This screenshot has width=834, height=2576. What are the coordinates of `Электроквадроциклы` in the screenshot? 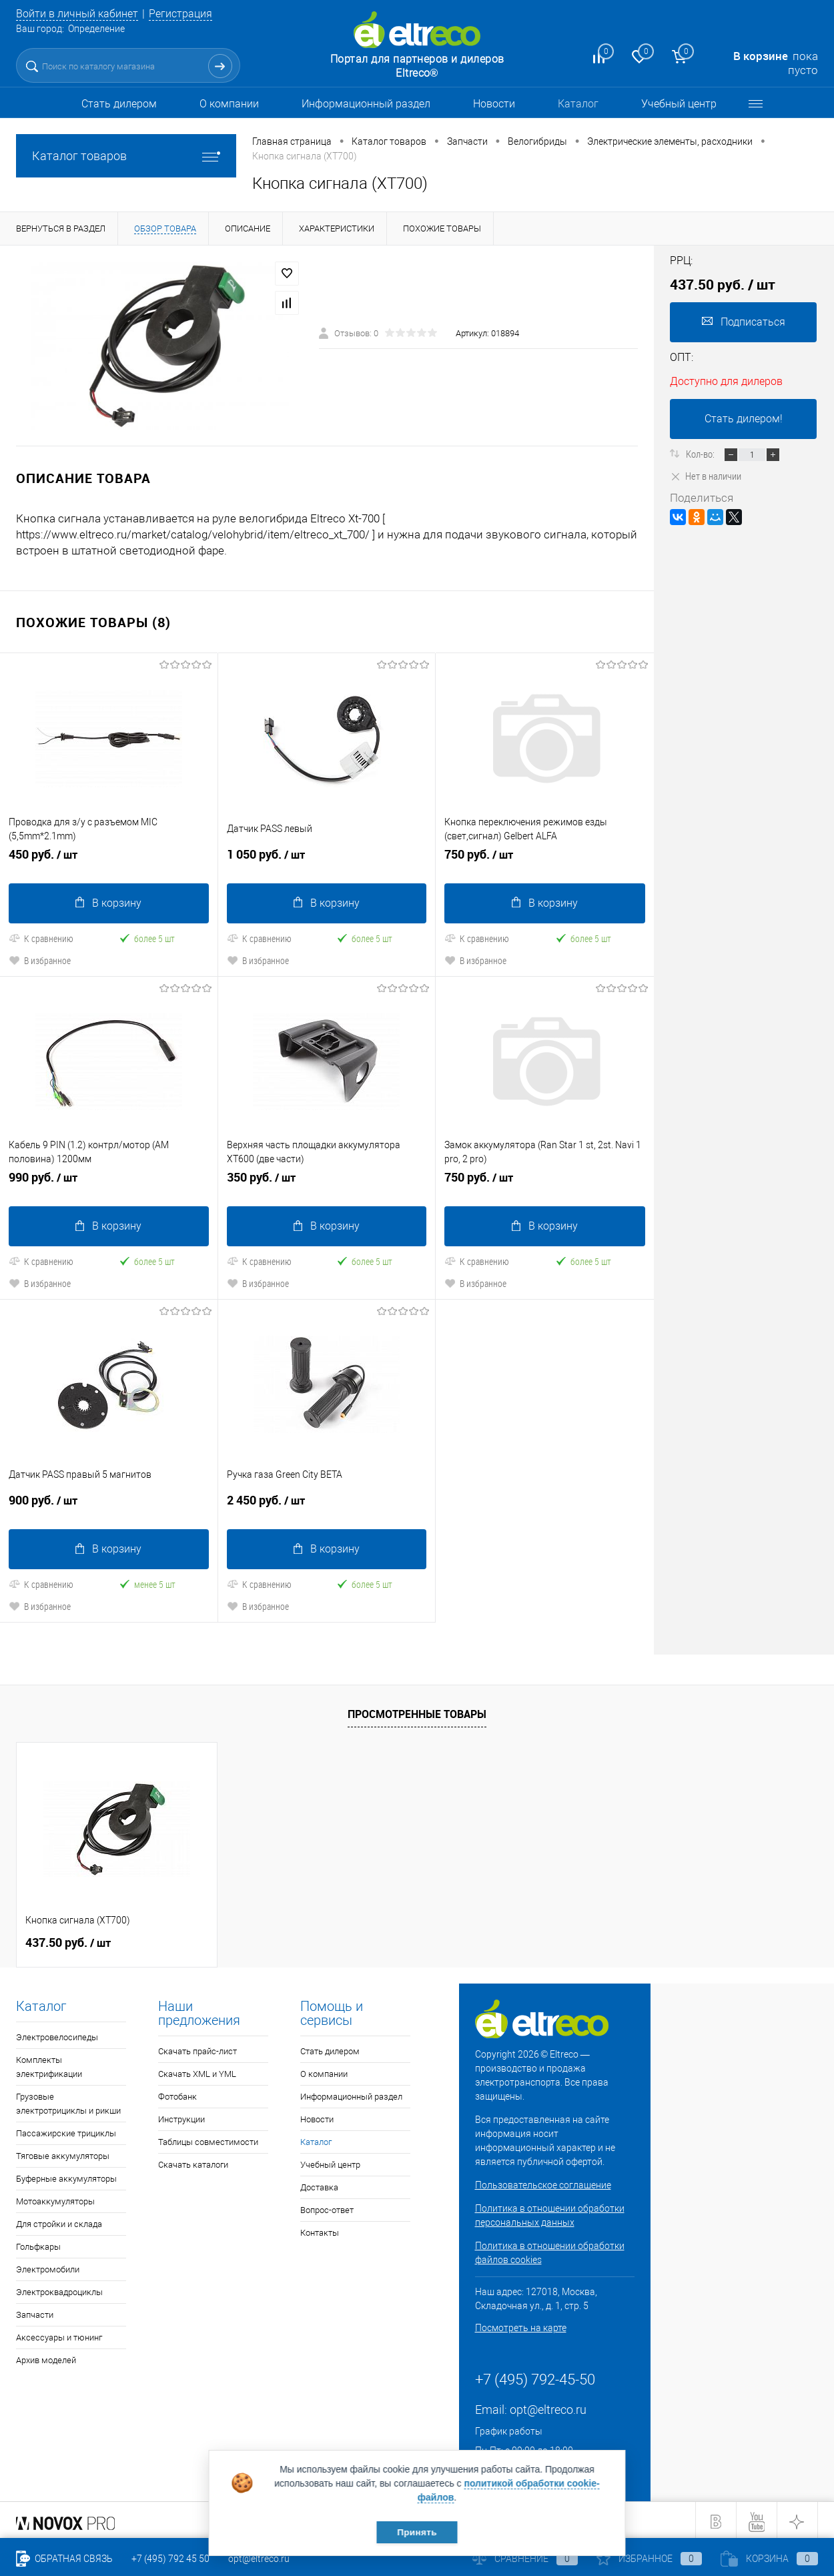 It's located at (59, 2289).